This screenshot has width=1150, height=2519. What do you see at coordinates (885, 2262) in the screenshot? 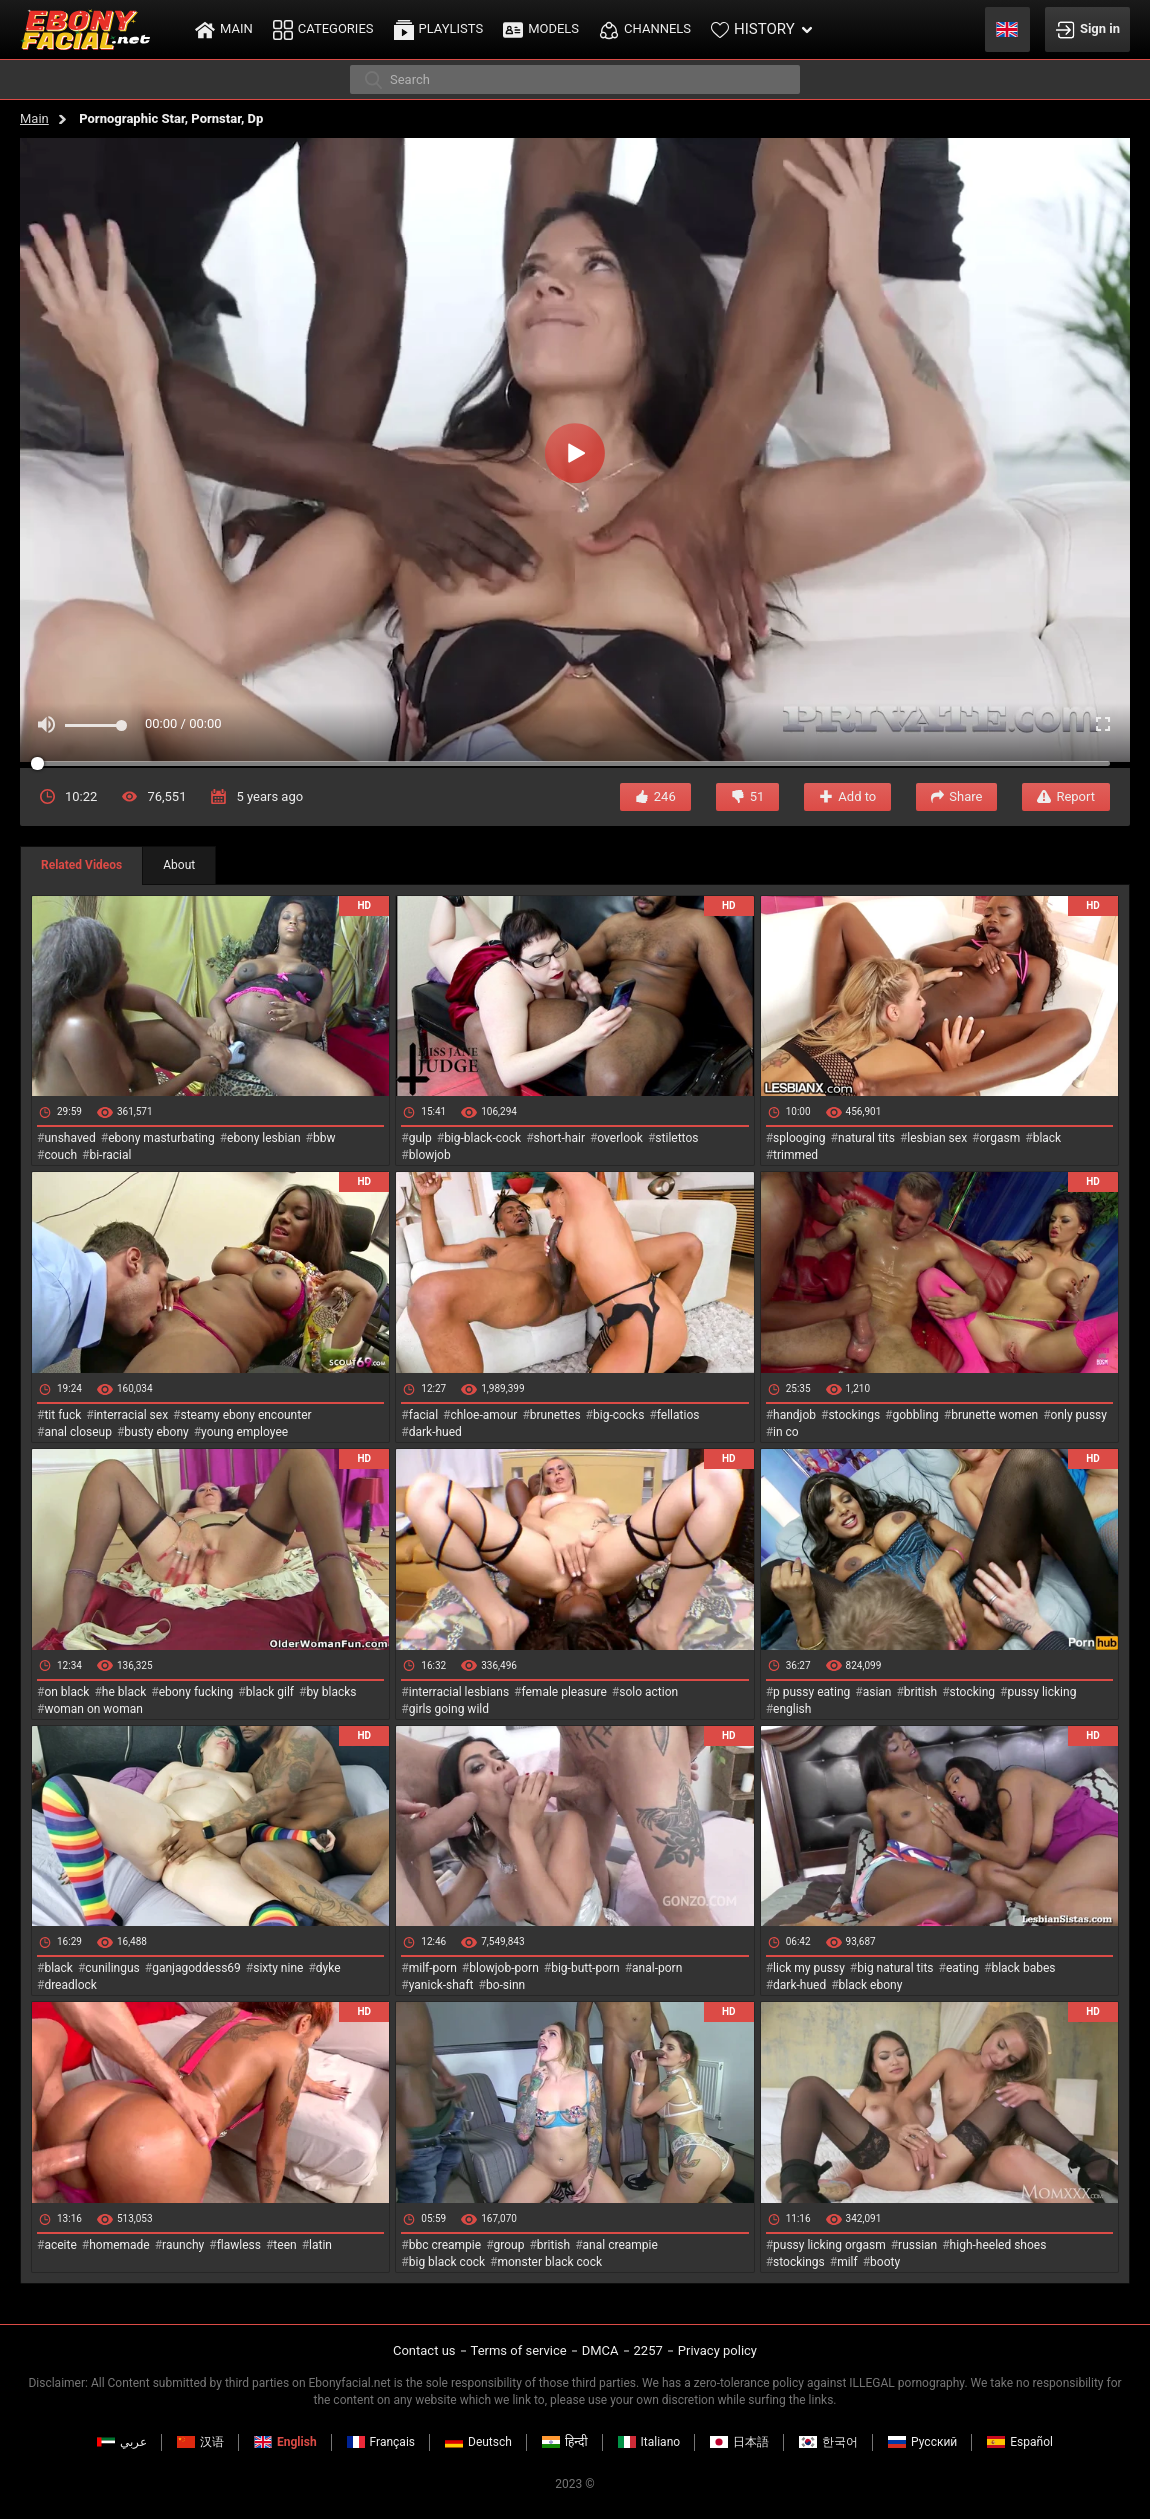
I see `booty` at bounding box center [885, 2262].